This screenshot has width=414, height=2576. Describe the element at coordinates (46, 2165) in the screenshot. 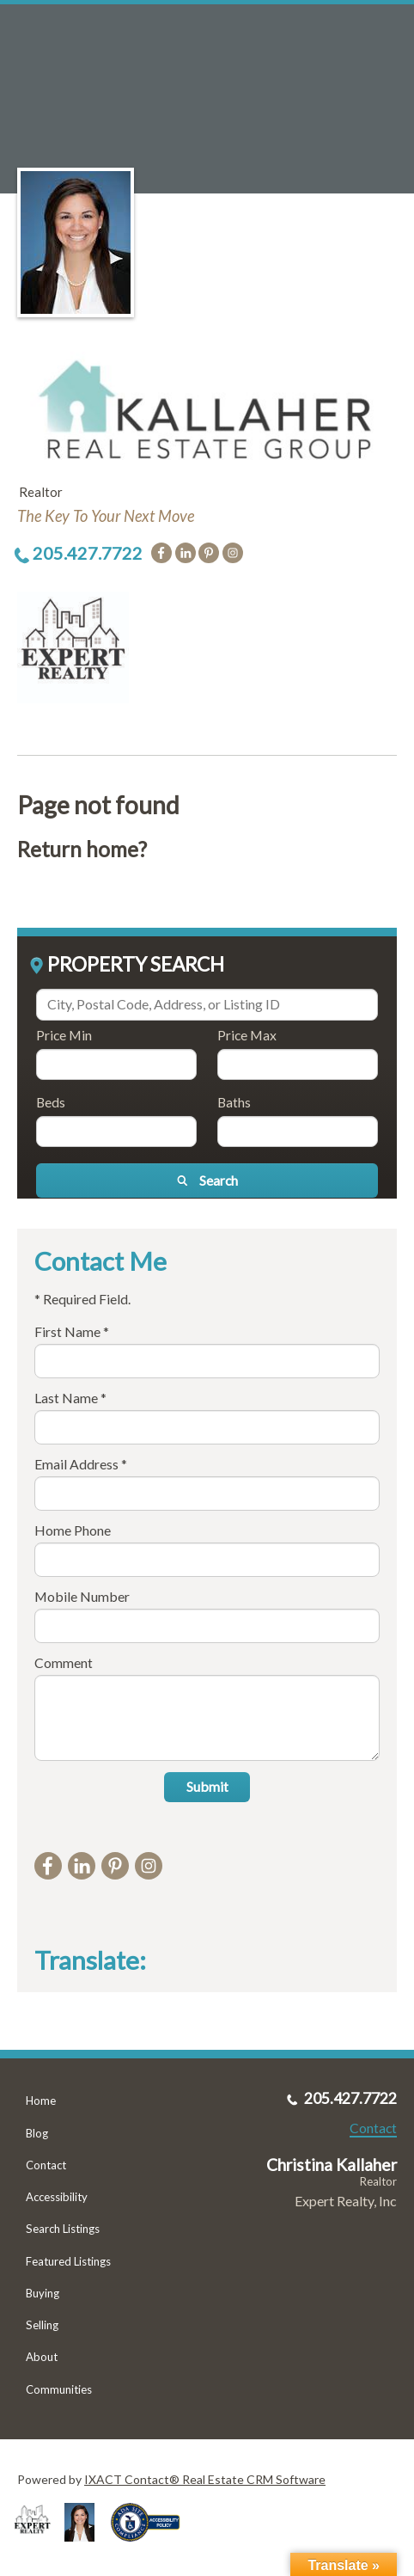

I see `Contact` at that location.